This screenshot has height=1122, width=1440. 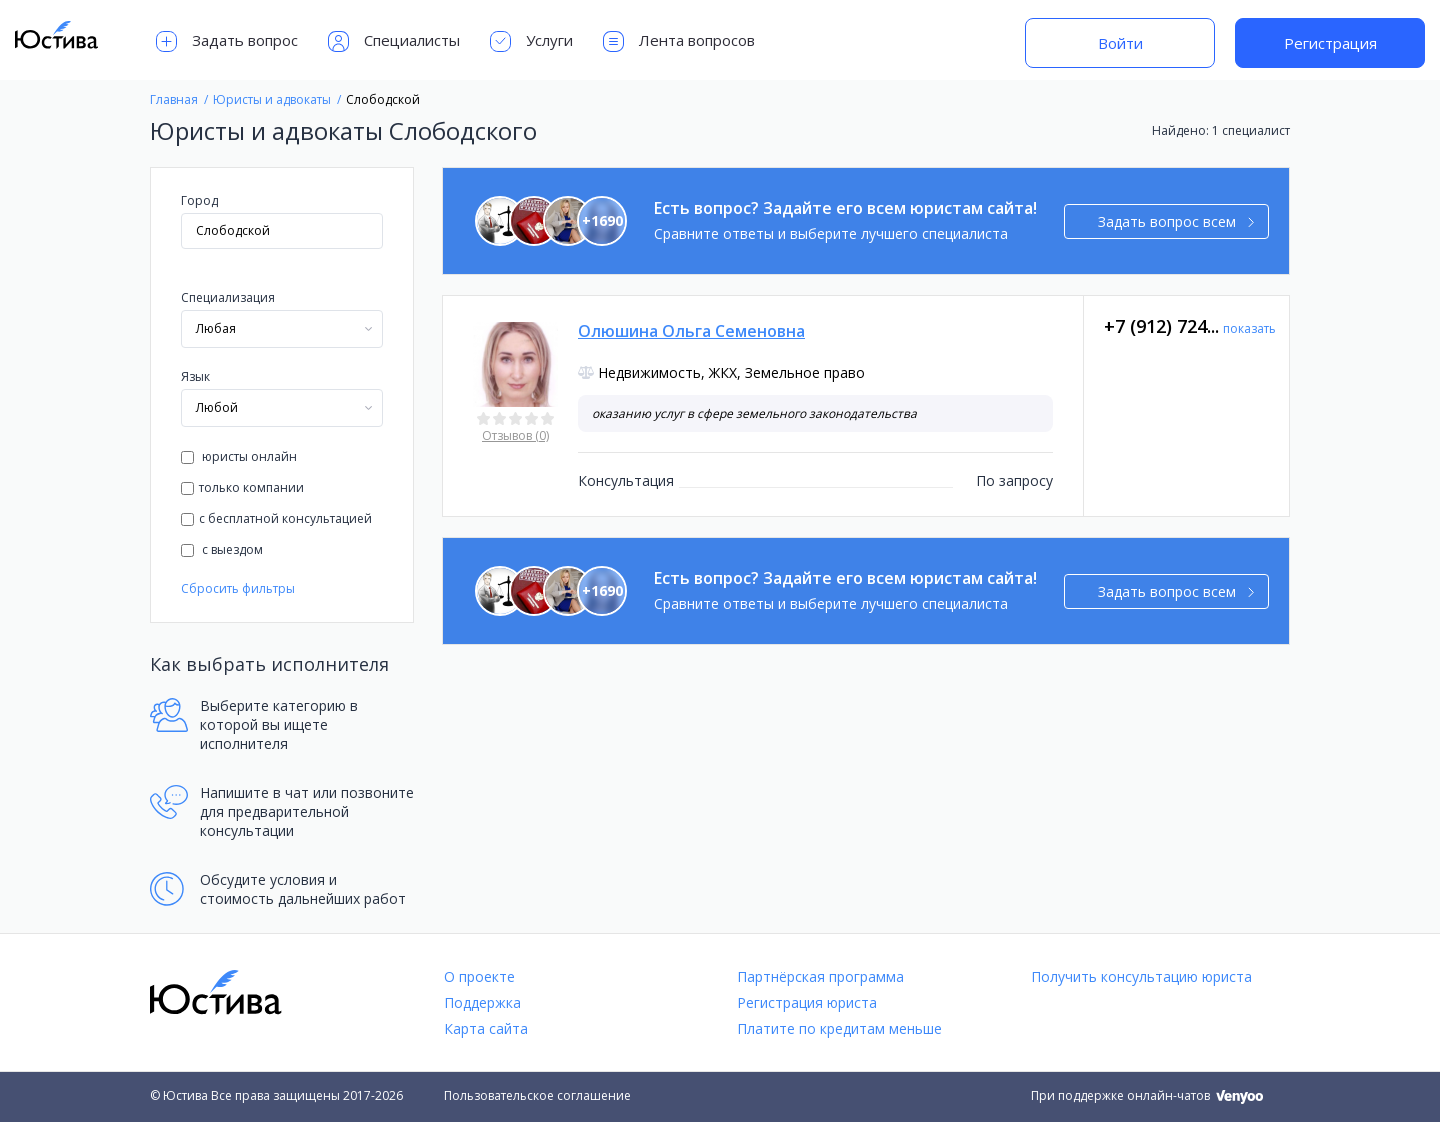 I want to click on только компании, so click(x=242, y=487).